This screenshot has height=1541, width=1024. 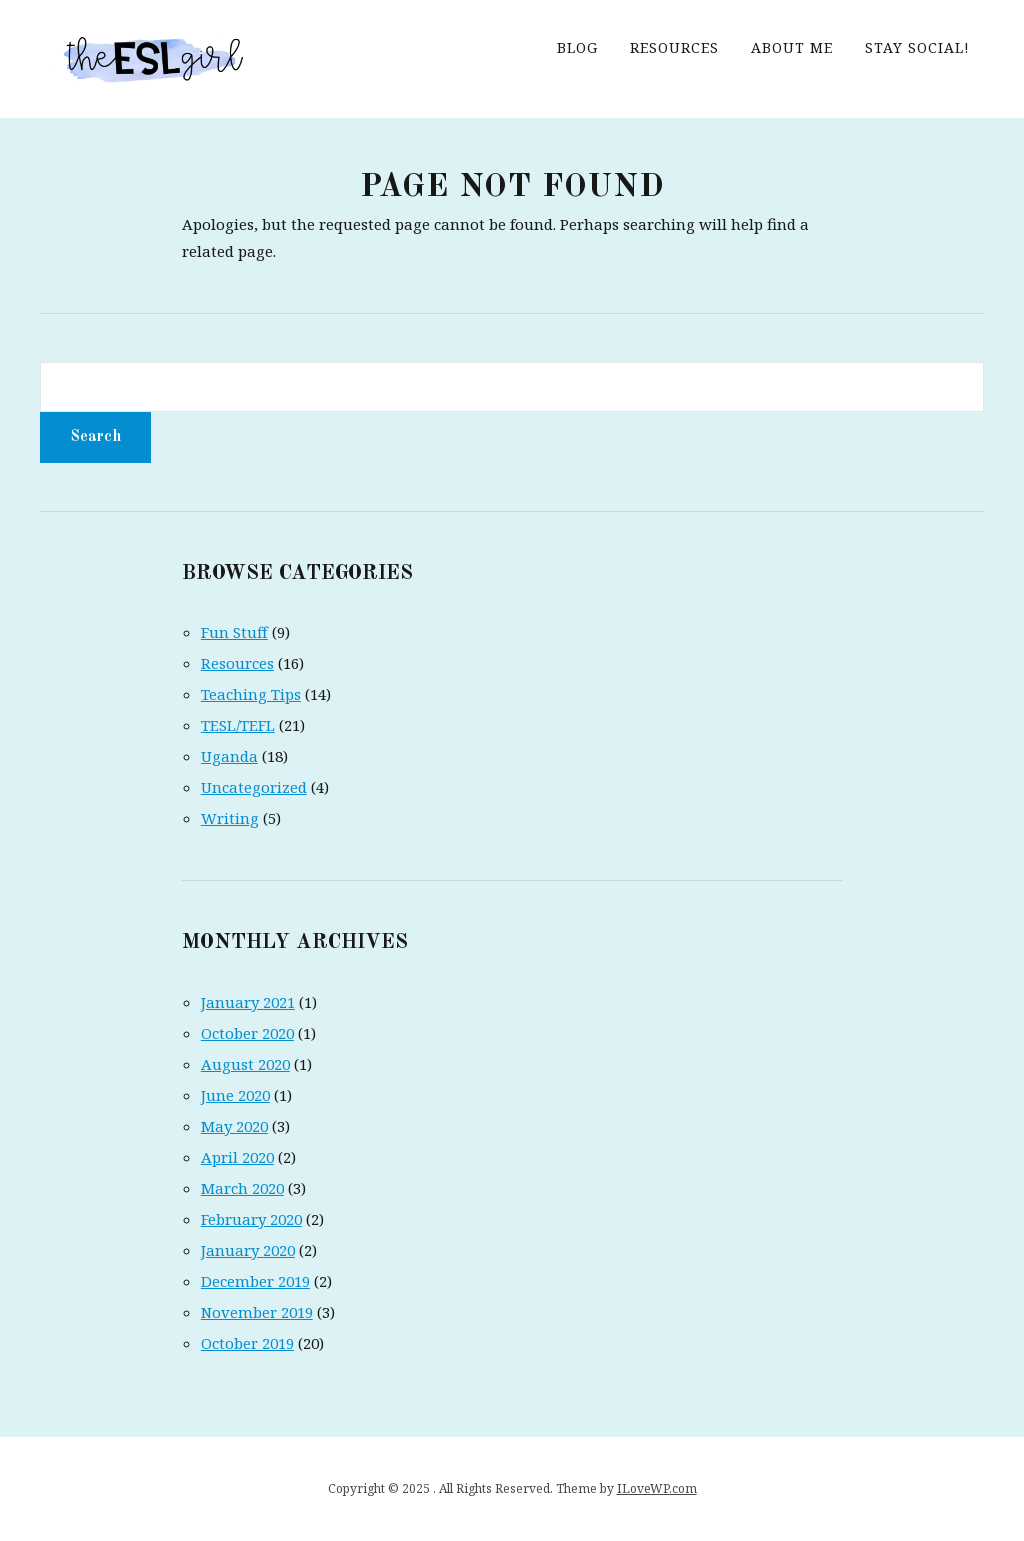 I want to click on Uganda, so click(x=229, y=756).